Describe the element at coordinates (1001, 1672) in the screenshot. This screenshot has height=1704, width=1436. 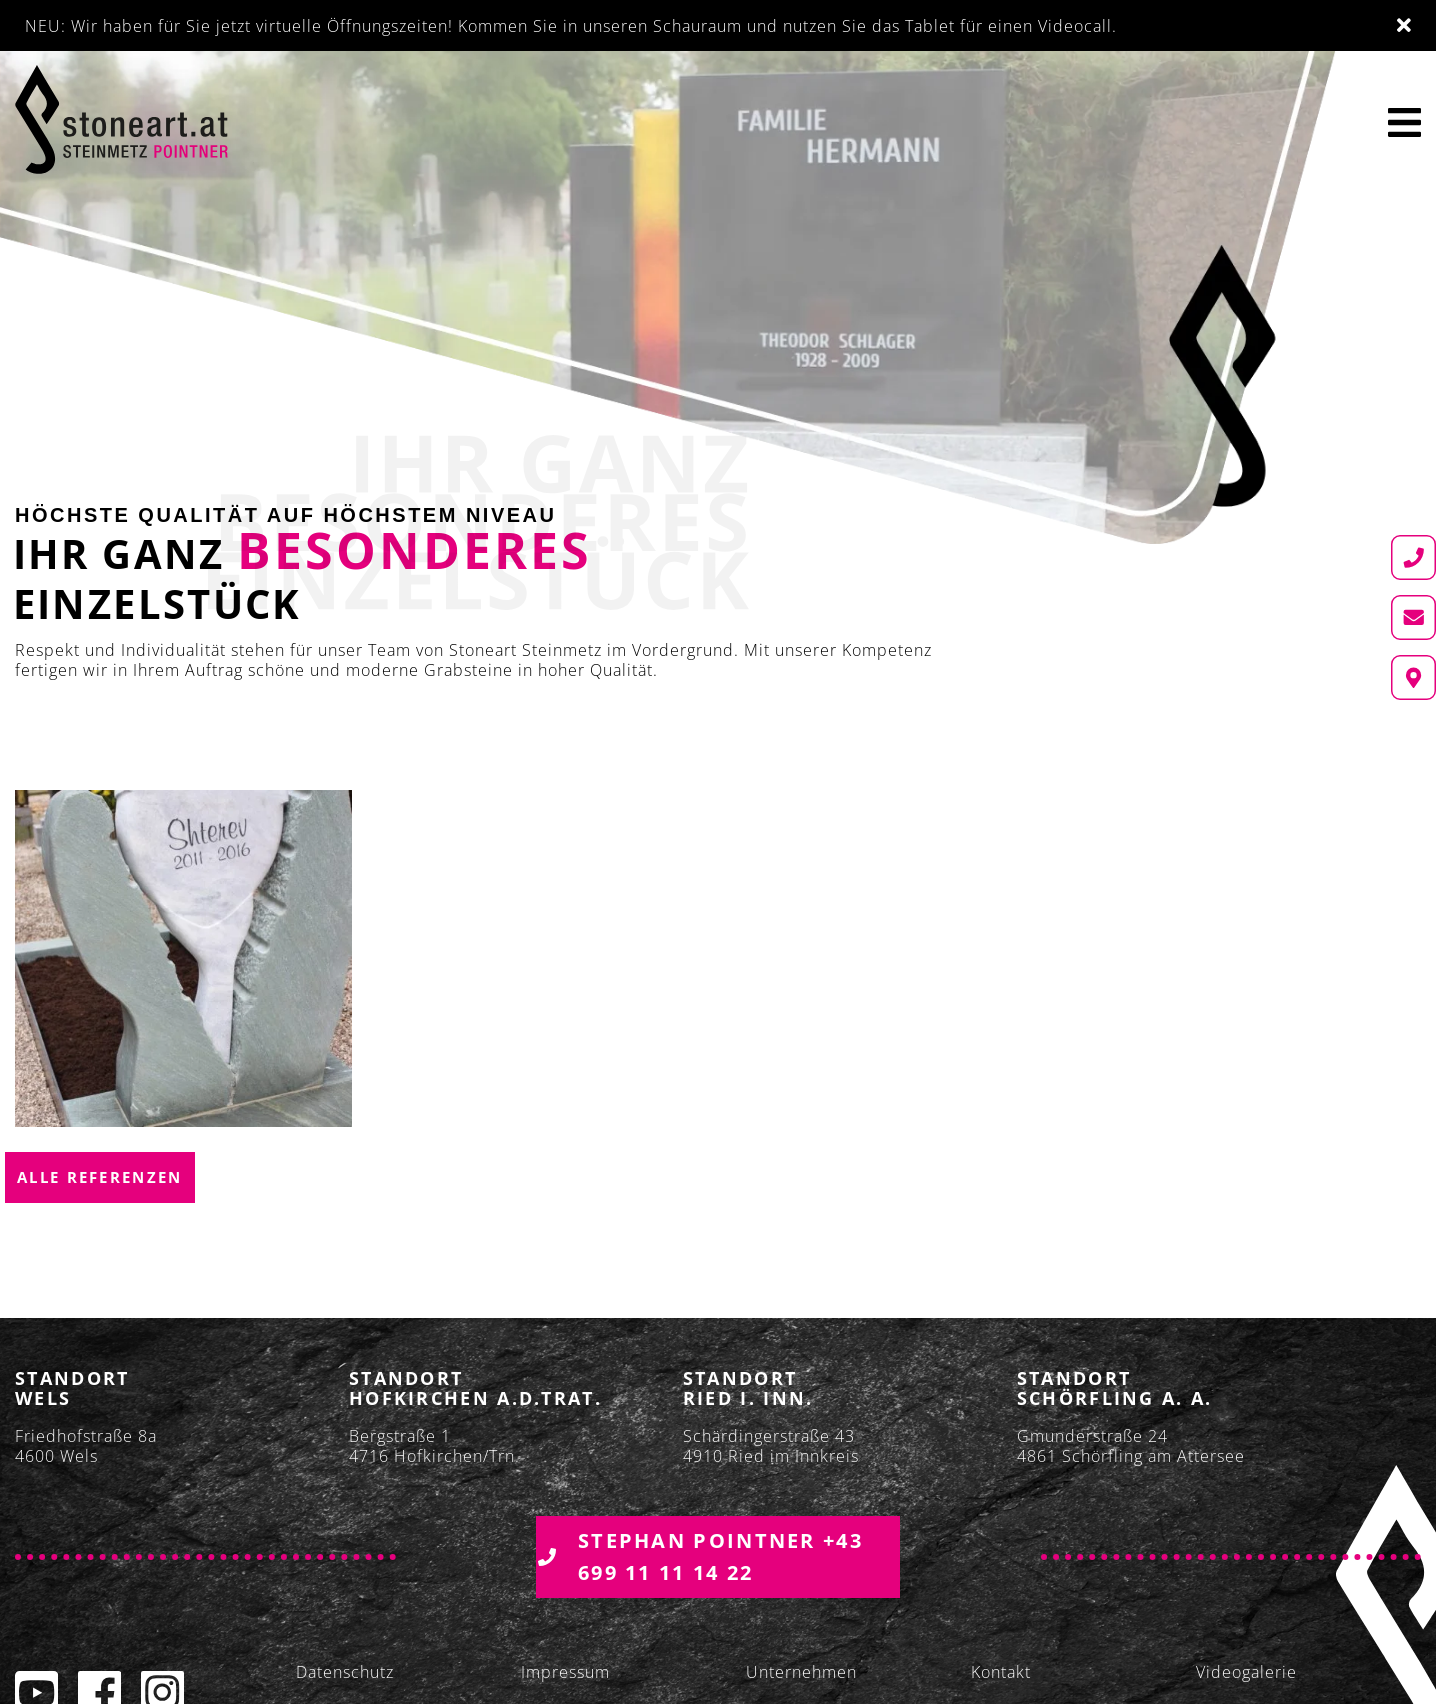
I see `Kontakt` at that location.